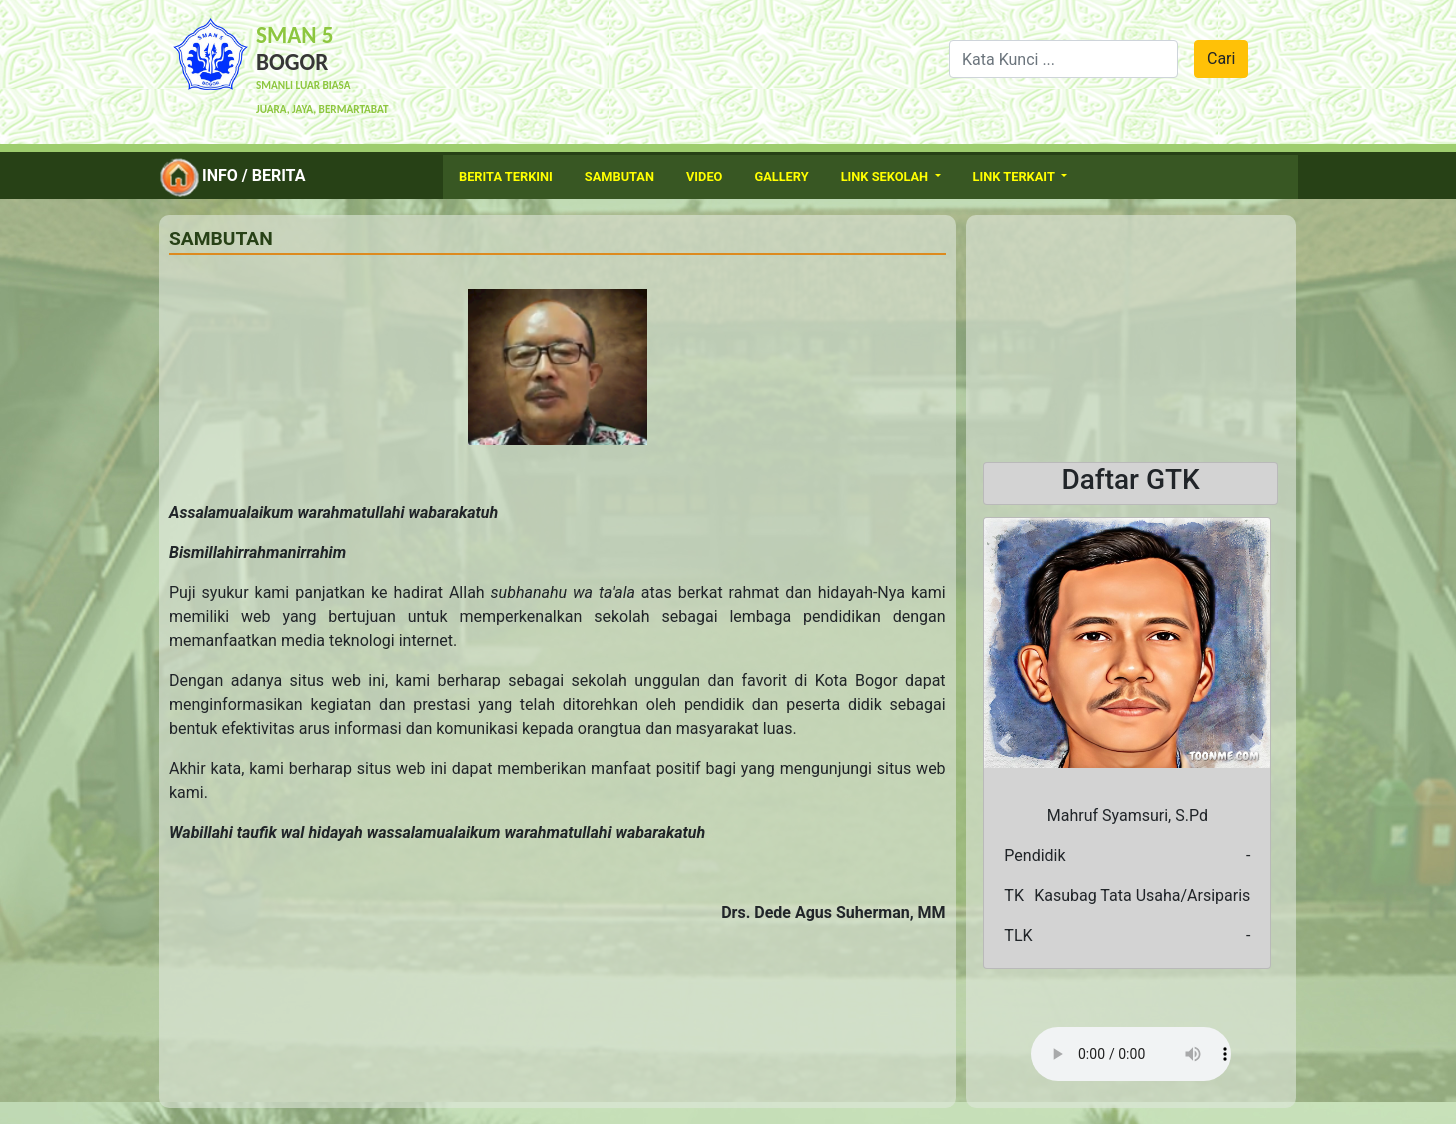 This screenshot has height=1124, width=1456. What do you see at coordinates (781, 176) in the screenshot?
I see `Gallery` at bounding box center [781, 176].